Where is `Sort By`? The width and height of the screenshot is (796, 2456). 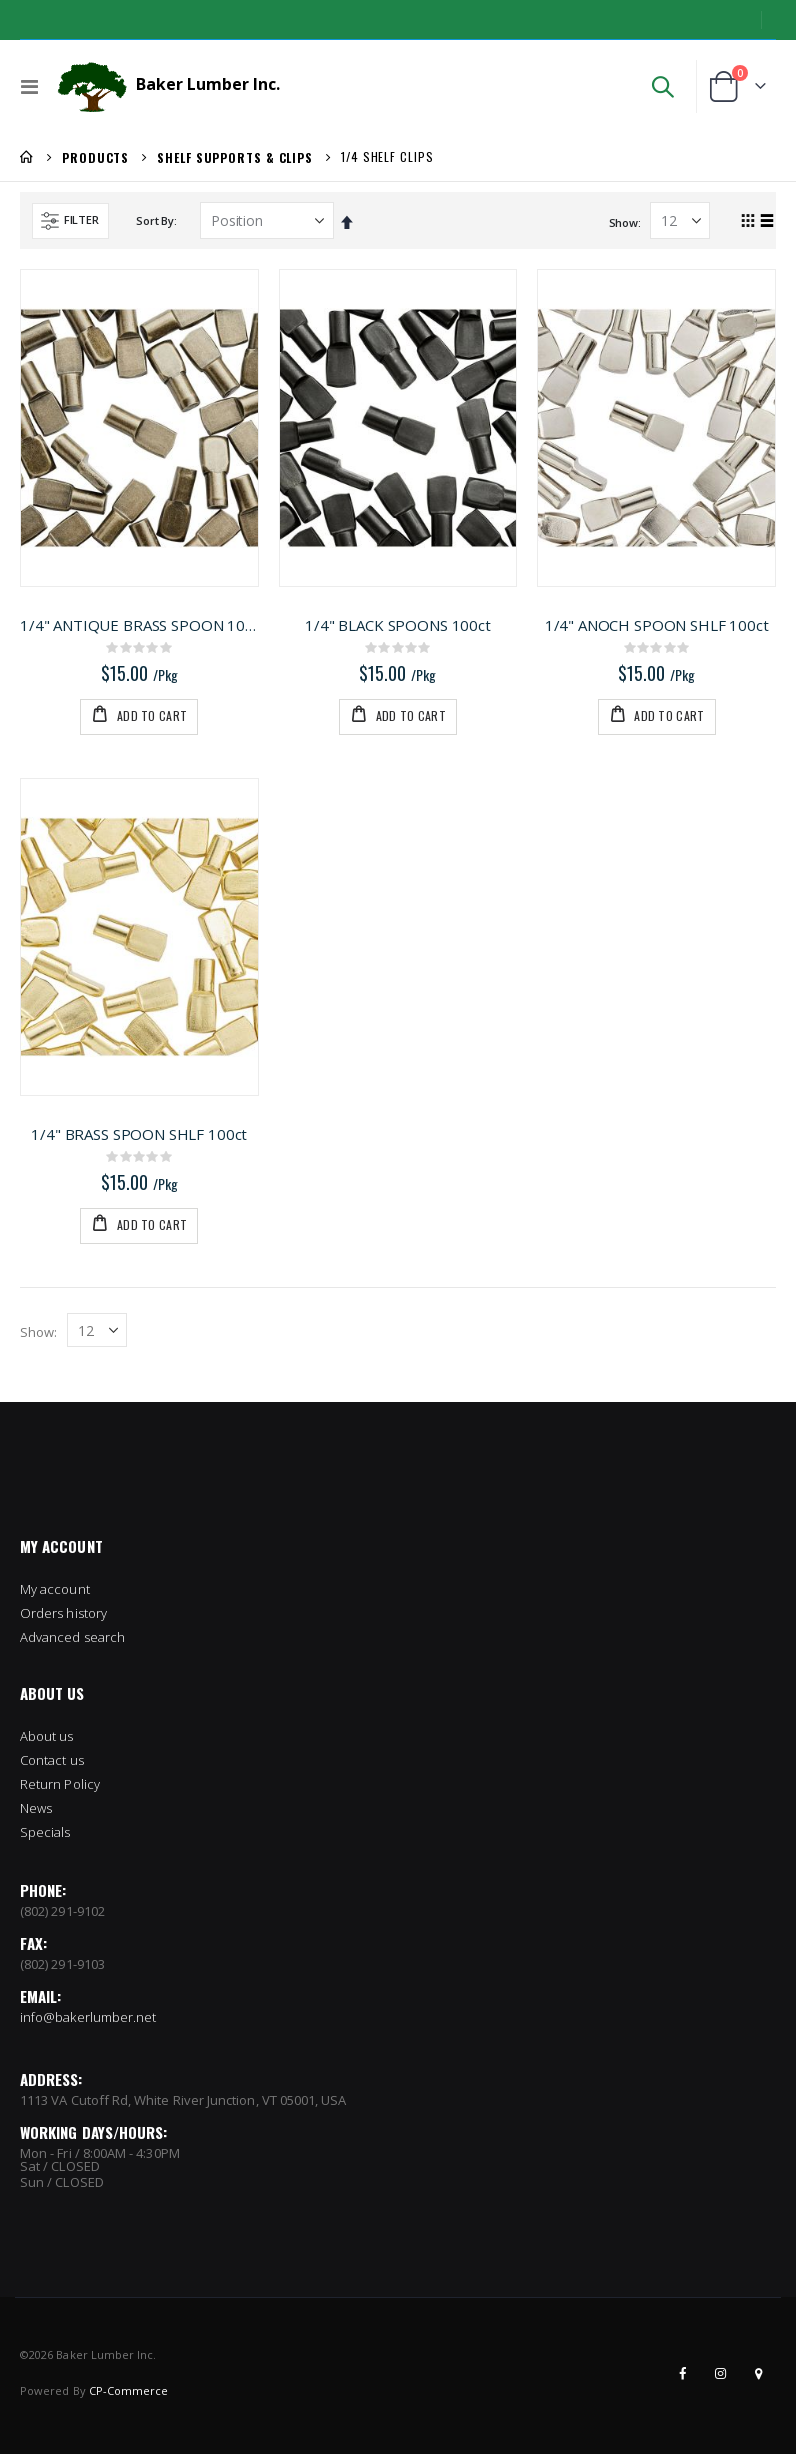 Sort By is located at coordinates (154, 220).